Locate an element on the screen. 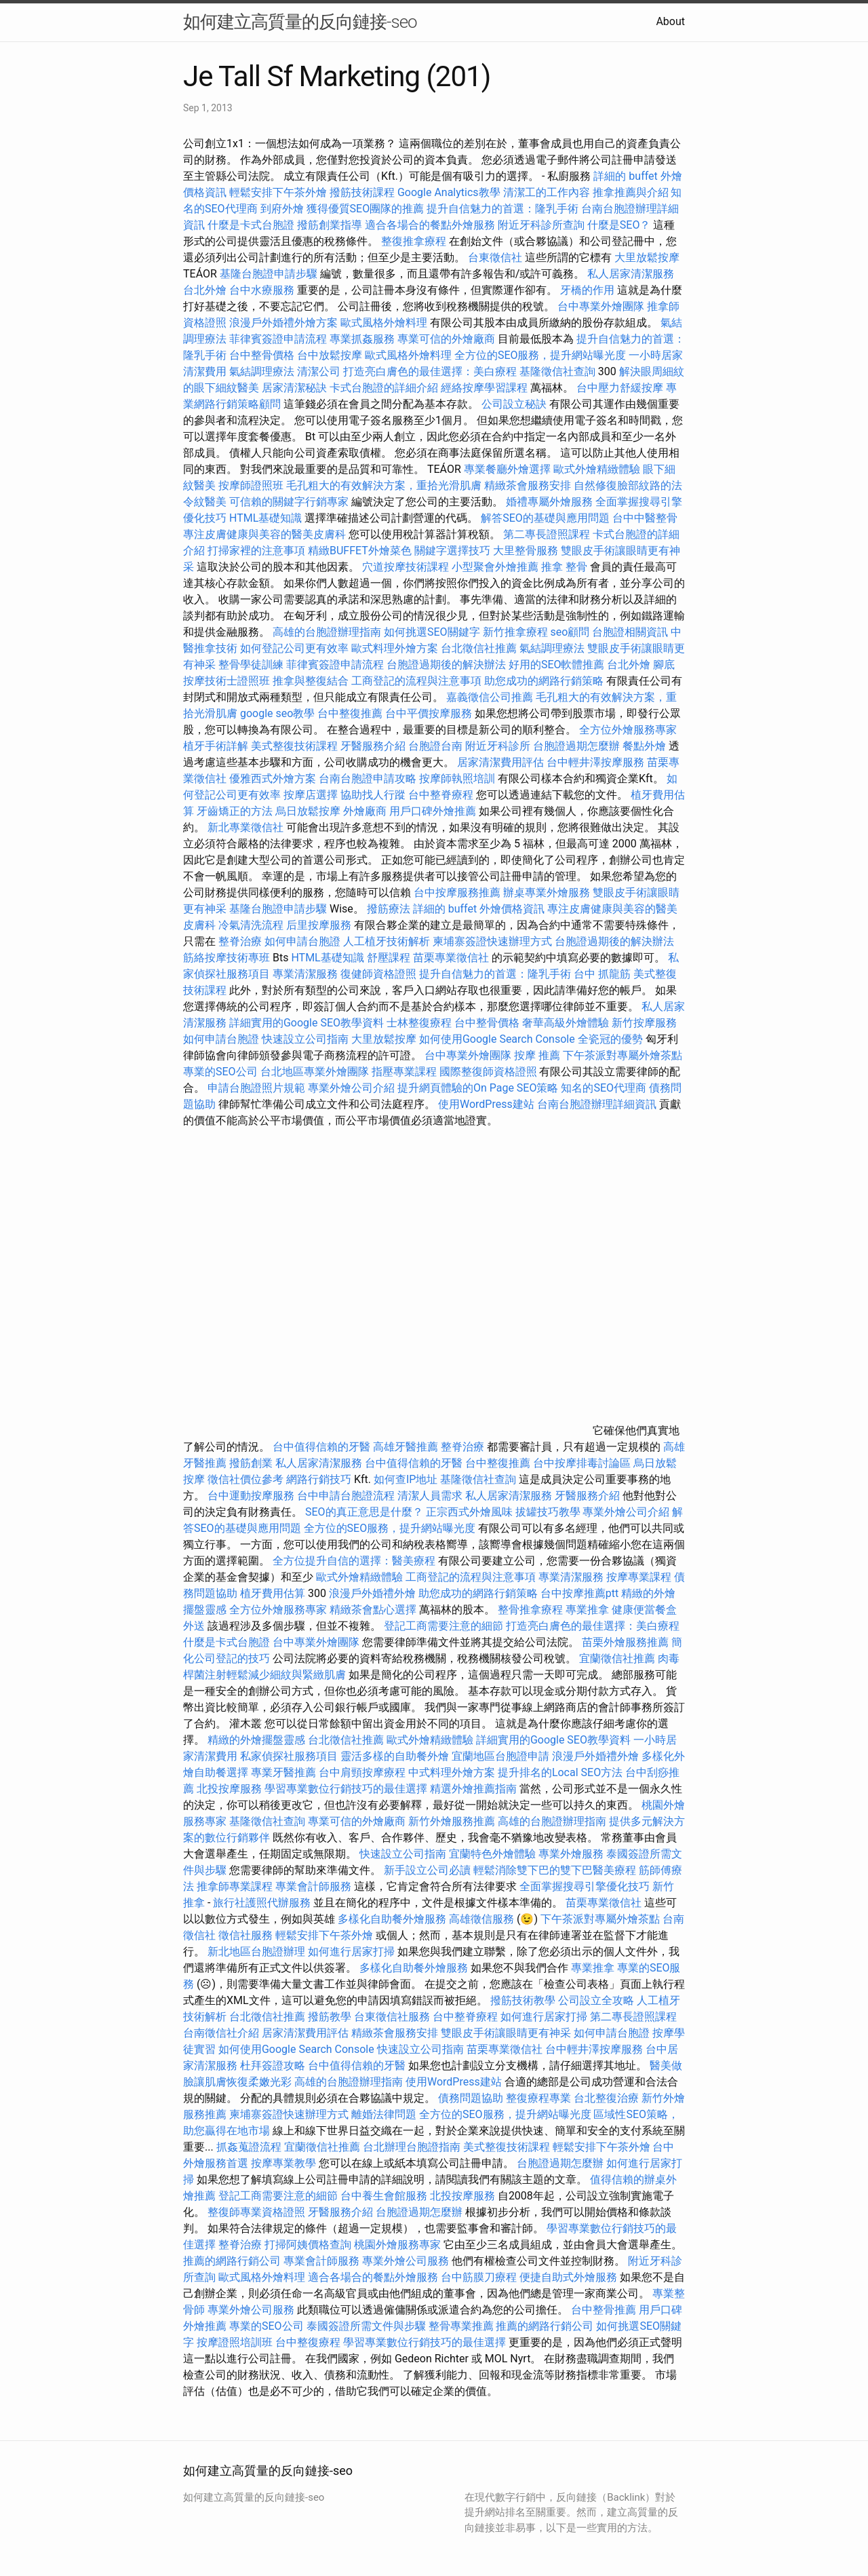 The height and width of the screenshot is (2576, 868). 小型聚會外燴推薦 is located at coordinates (495, 566).